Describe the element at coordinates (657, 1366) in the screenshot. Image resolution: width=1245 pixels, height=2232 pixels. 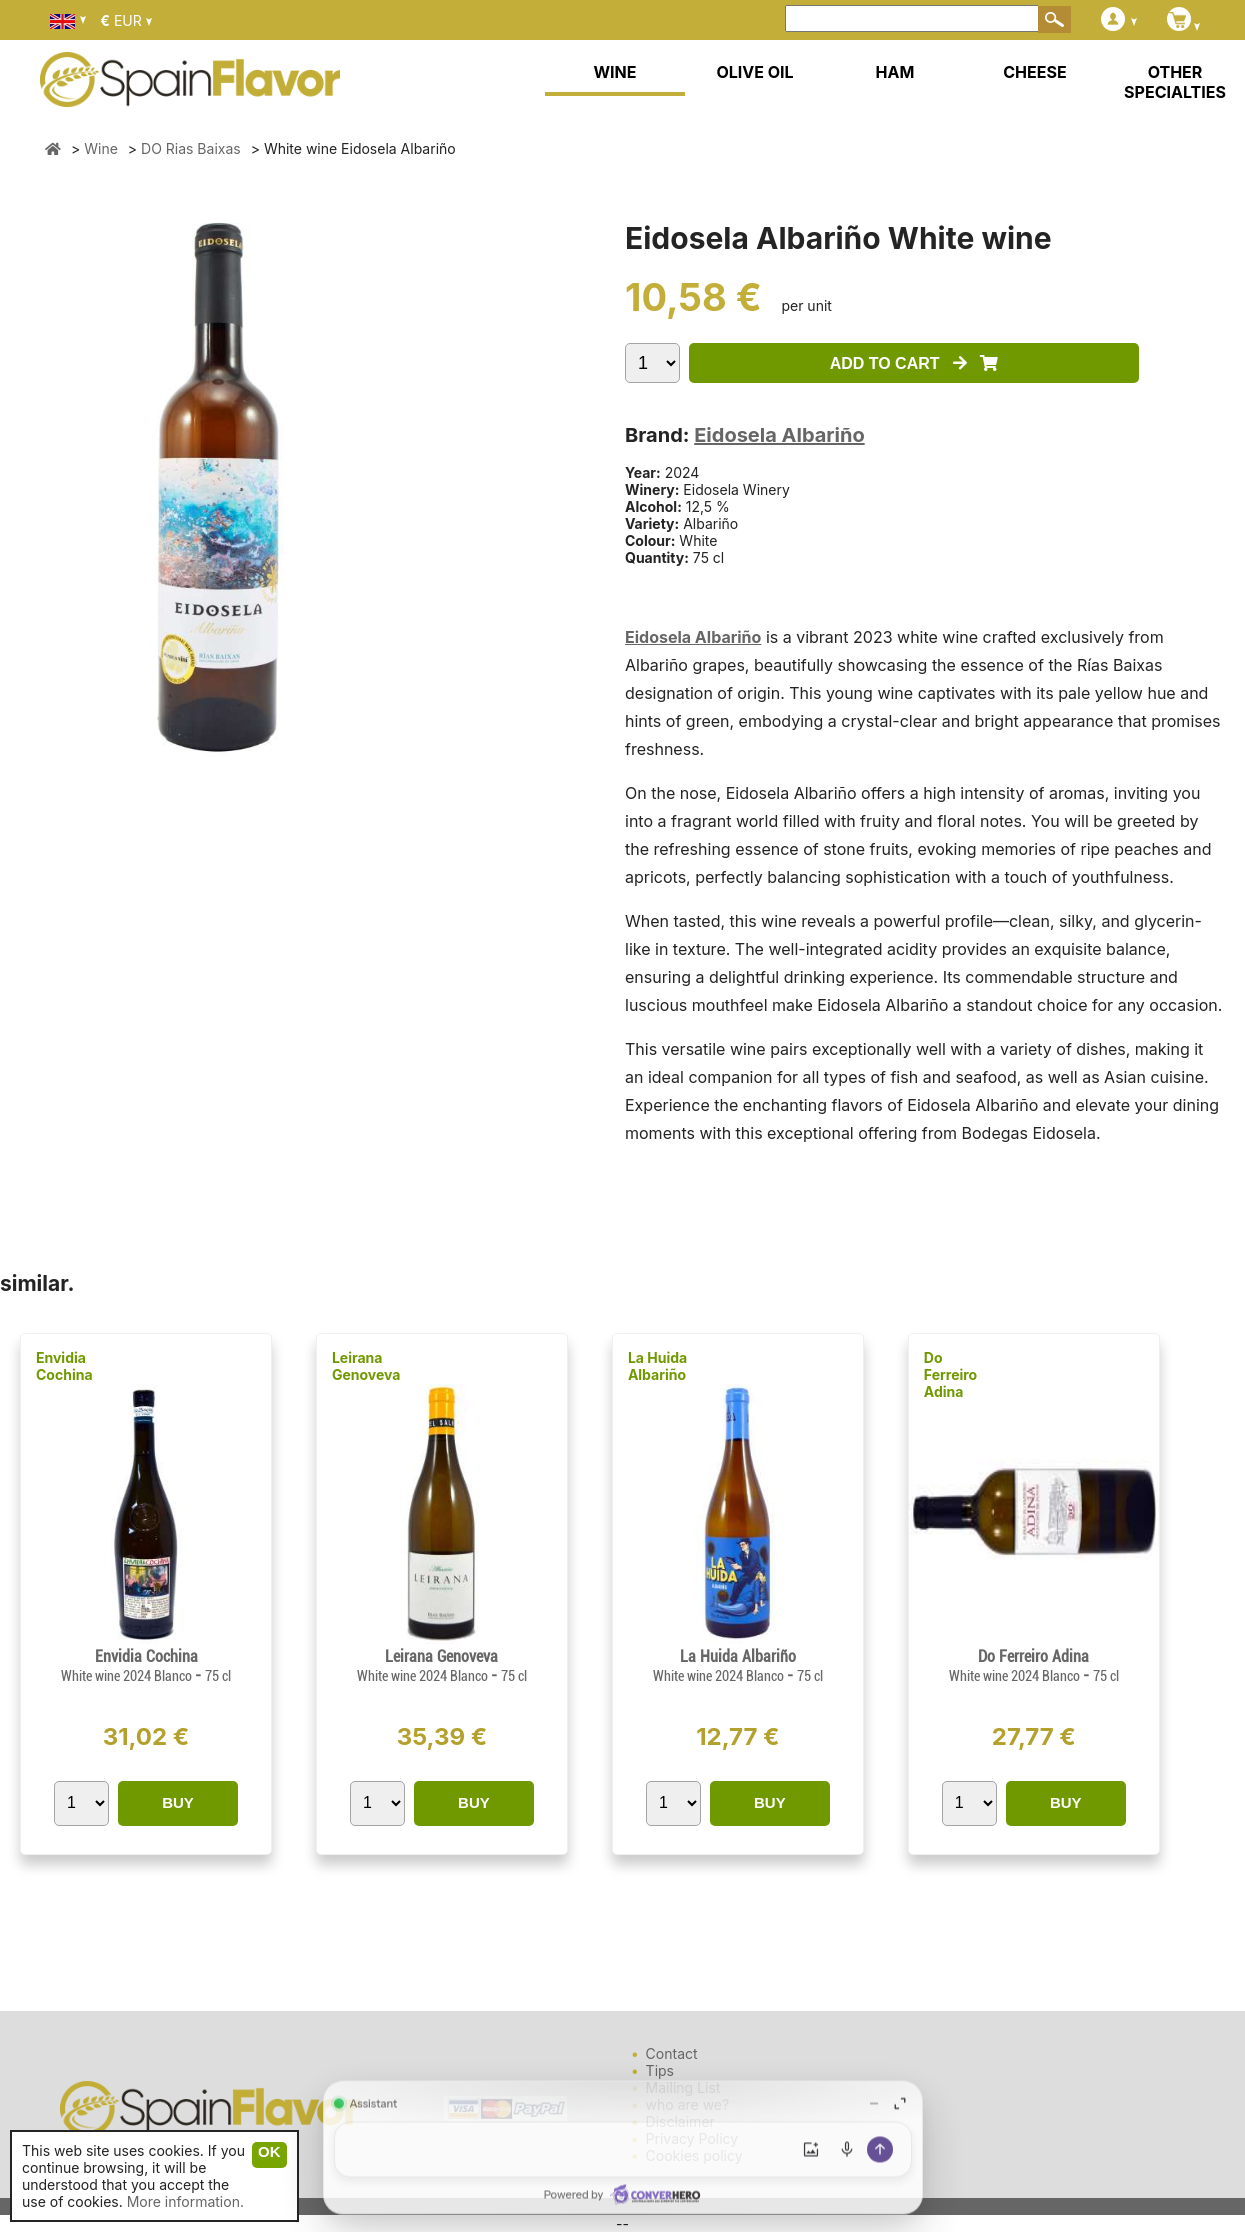
I see `La Huida Albariño` at that location.